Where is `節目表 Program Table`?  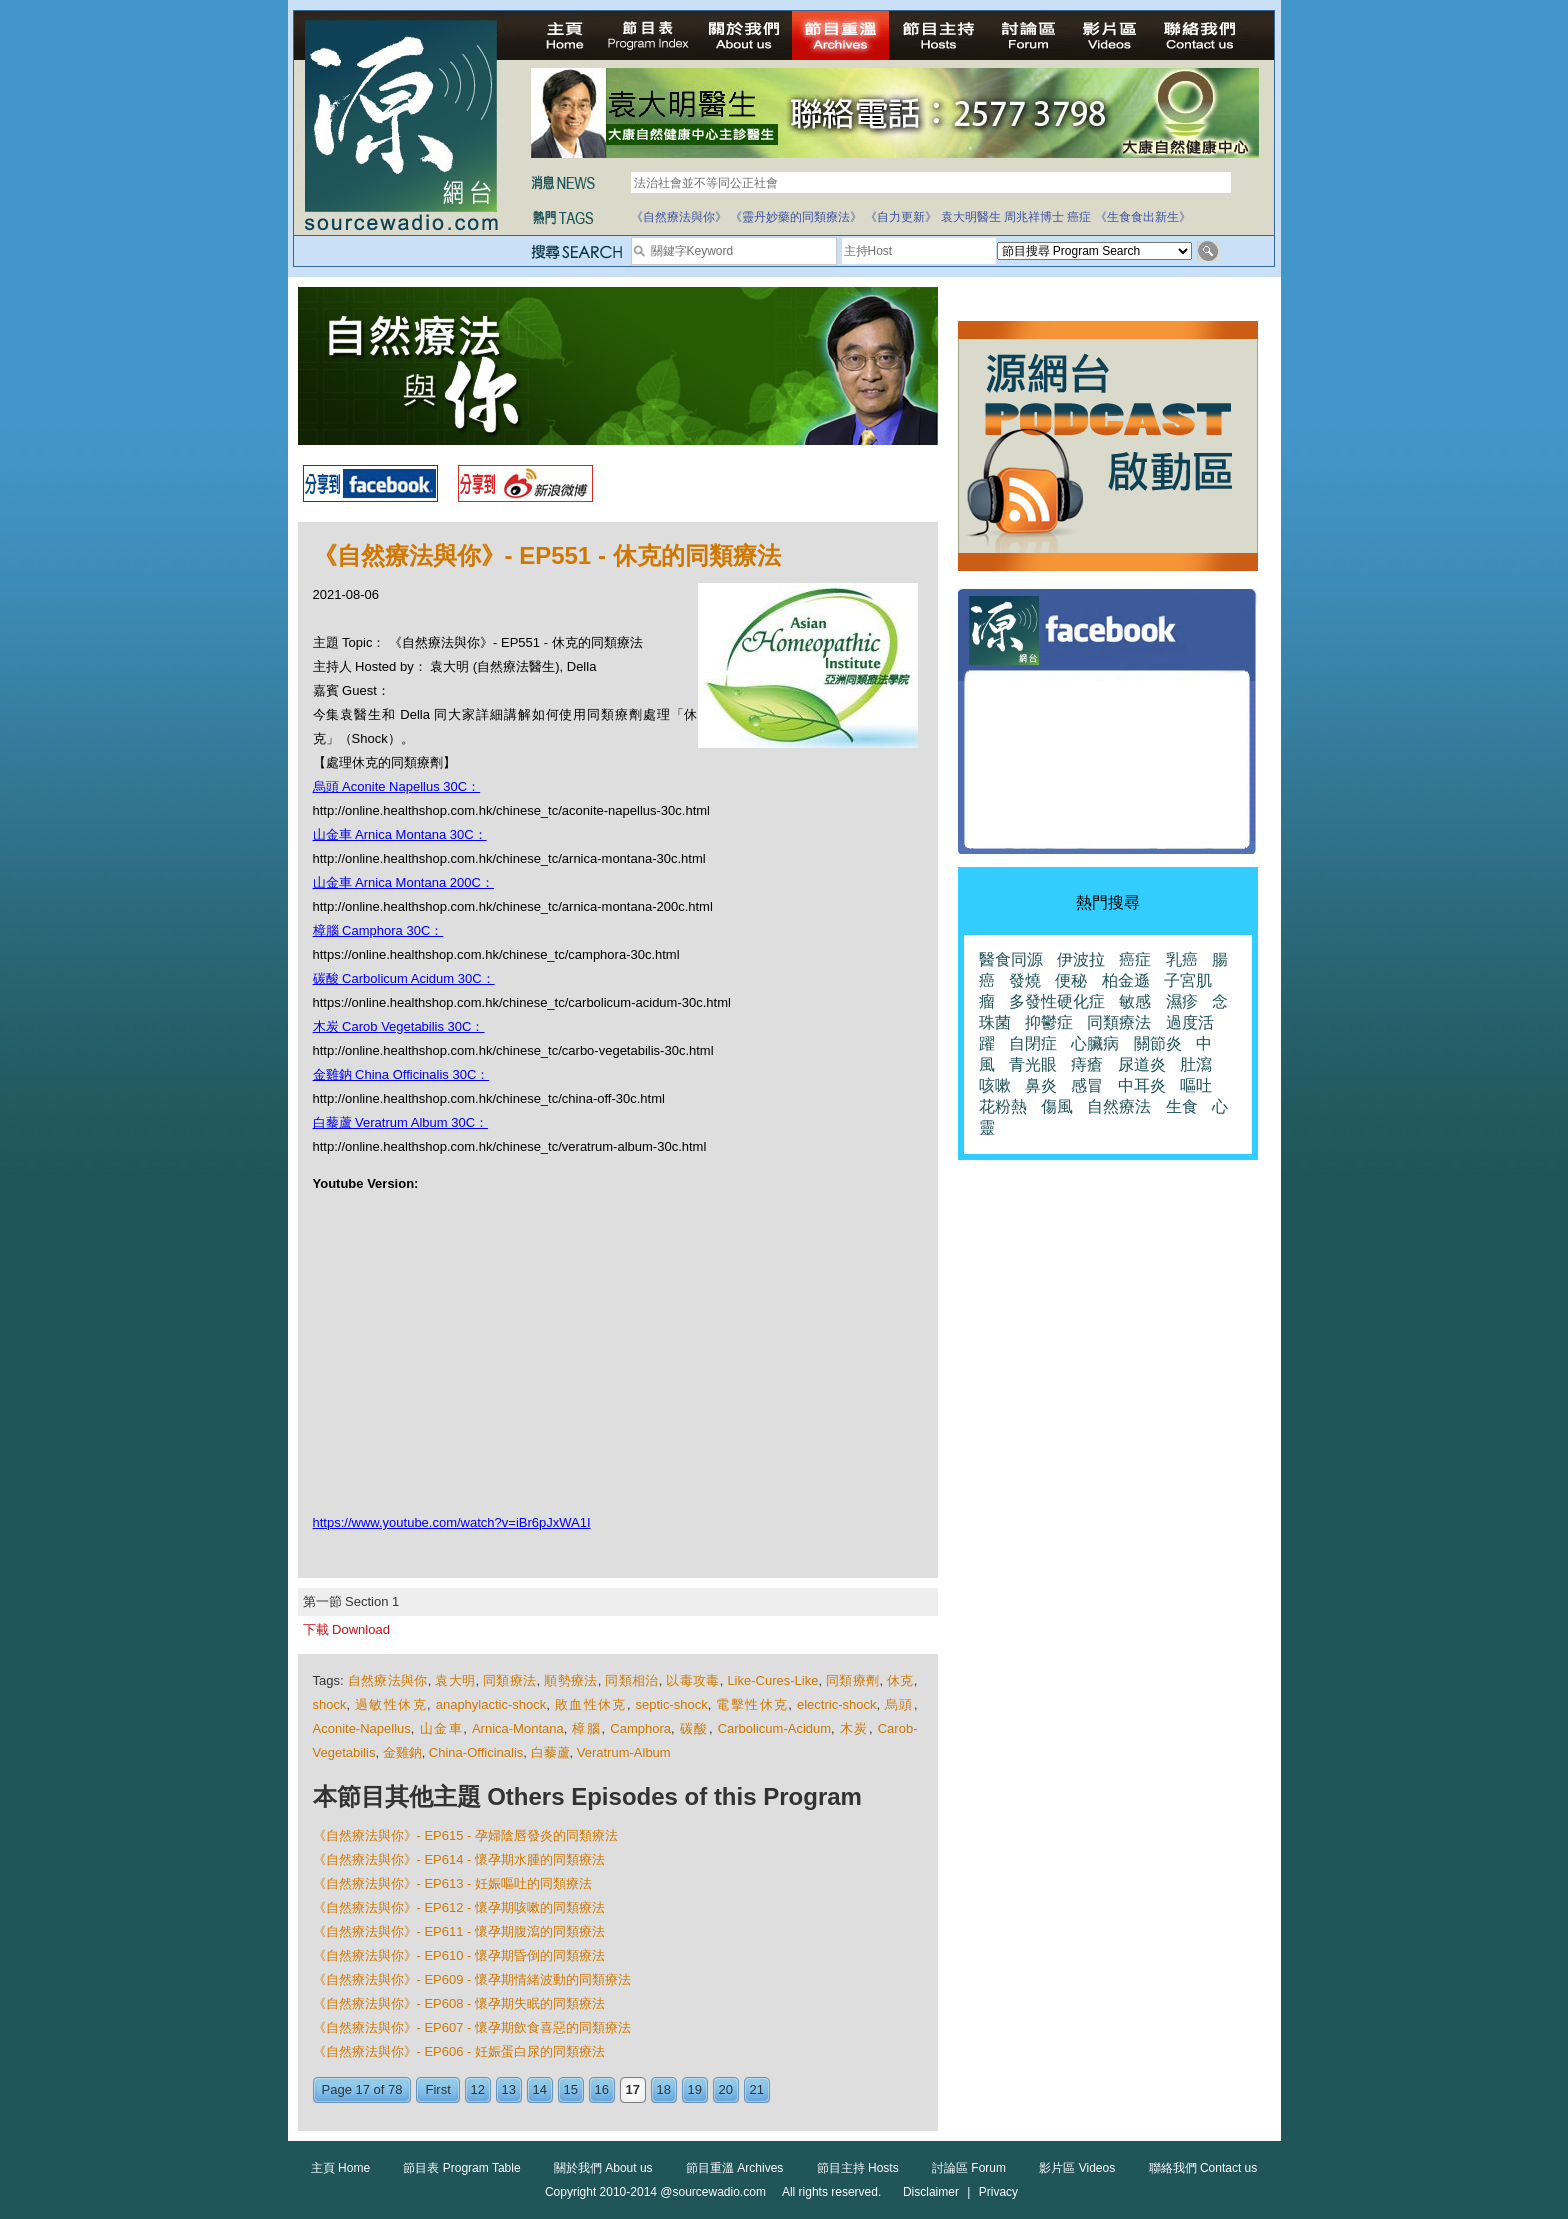
節目表 Program Table is located at coordinates (461, 2168).